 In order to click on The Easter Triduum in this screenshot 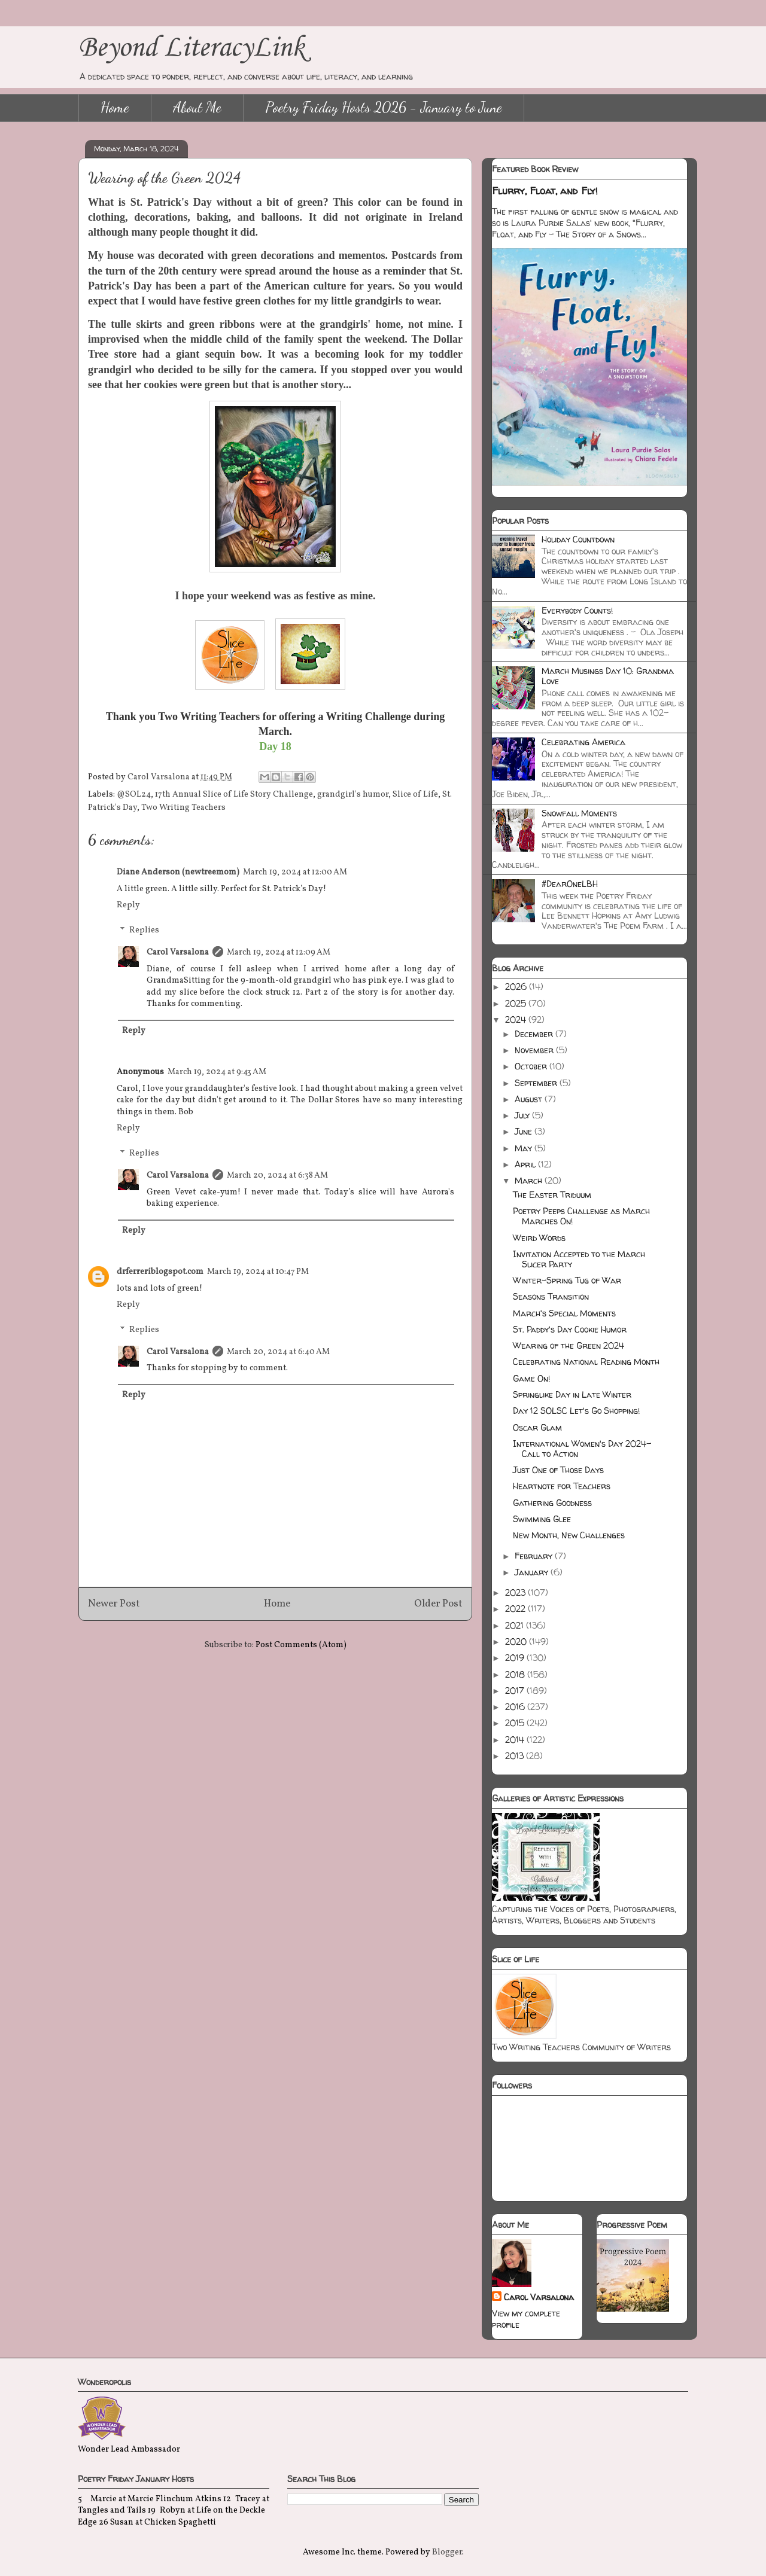, I will do `click(552, 1194)`.